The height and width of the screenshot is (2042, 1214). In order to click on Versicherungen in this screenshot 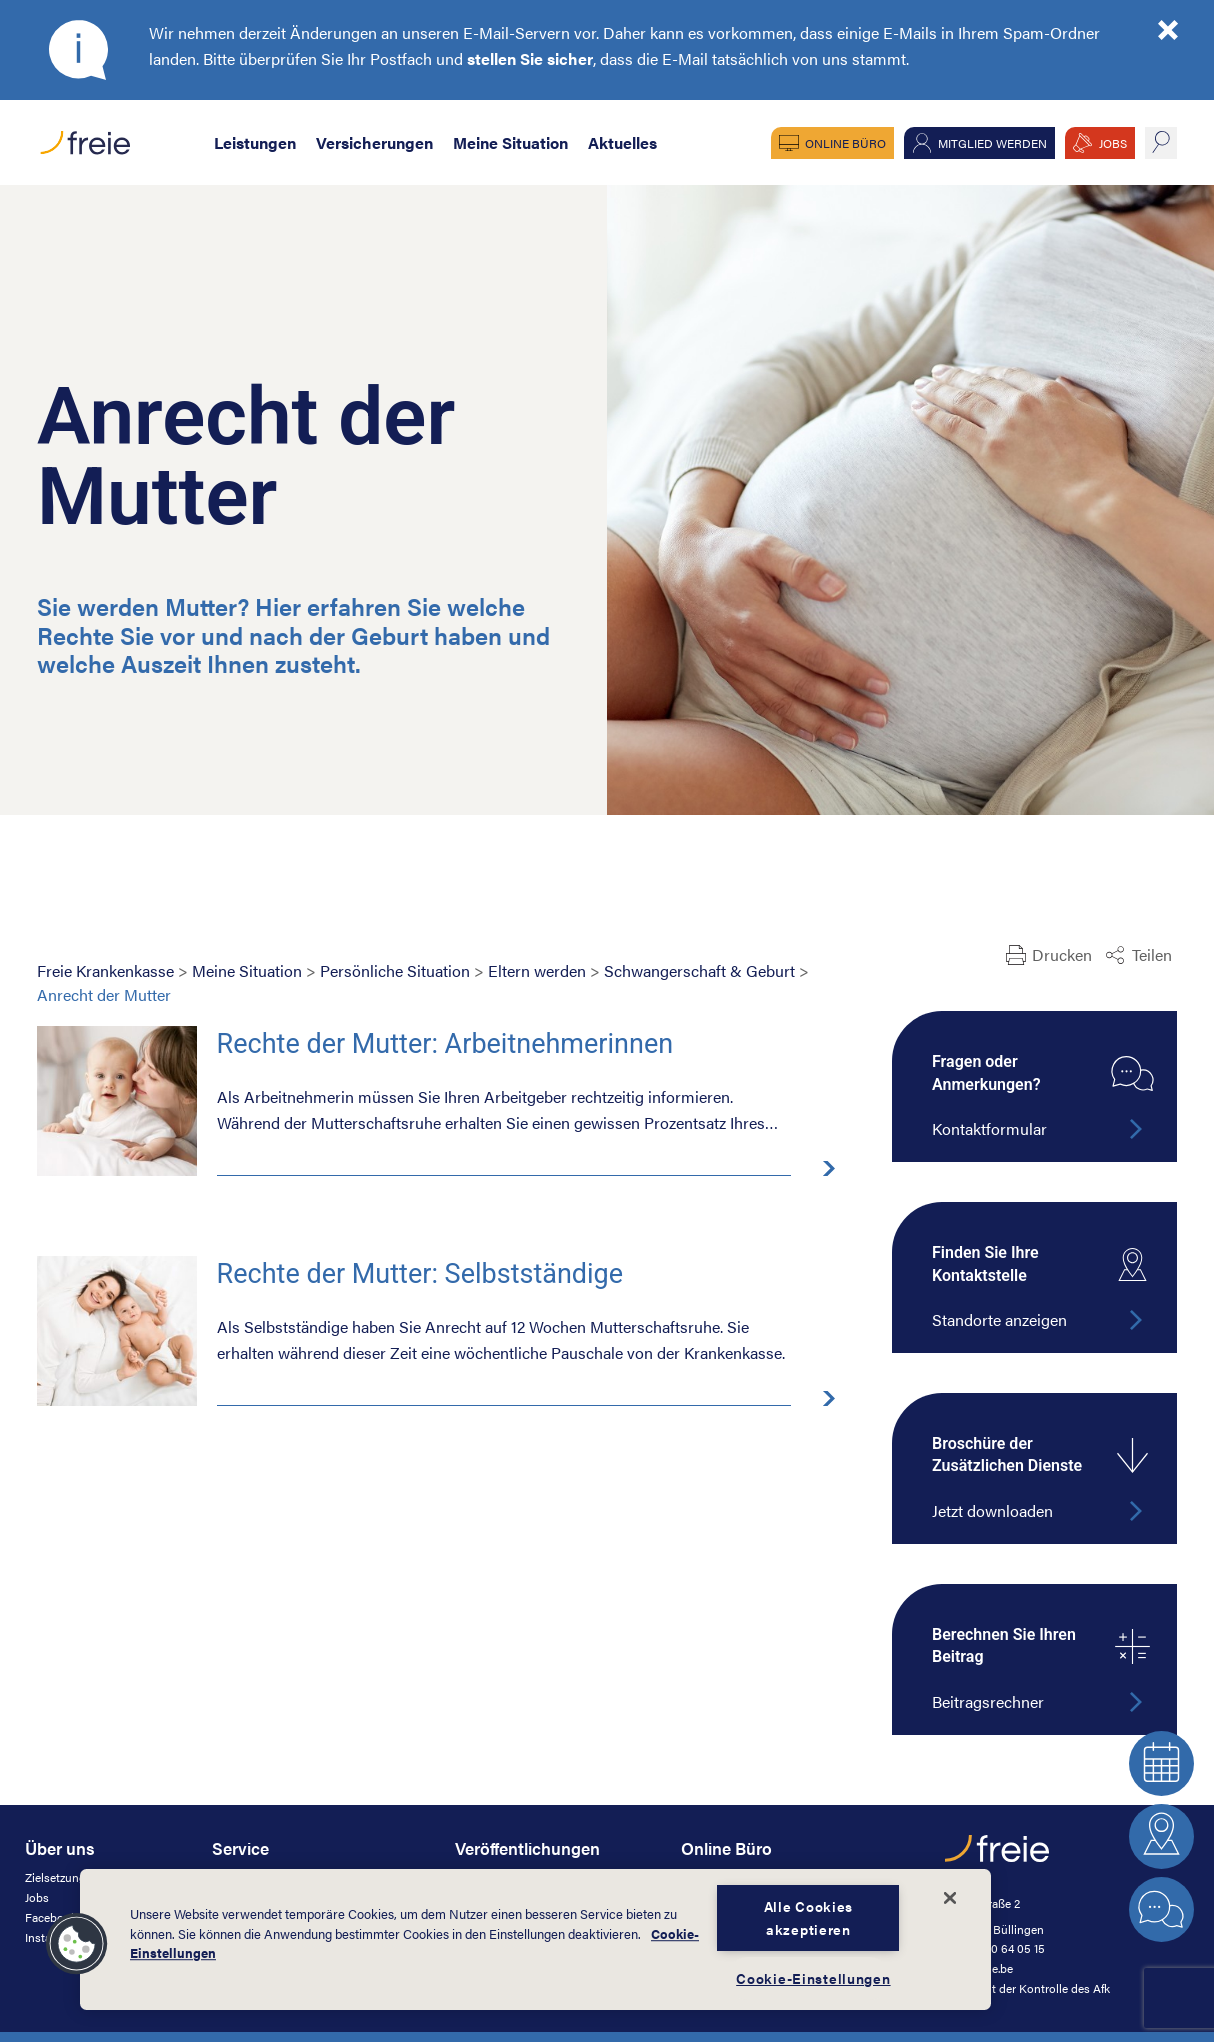, I will do `click(374, 142)`.